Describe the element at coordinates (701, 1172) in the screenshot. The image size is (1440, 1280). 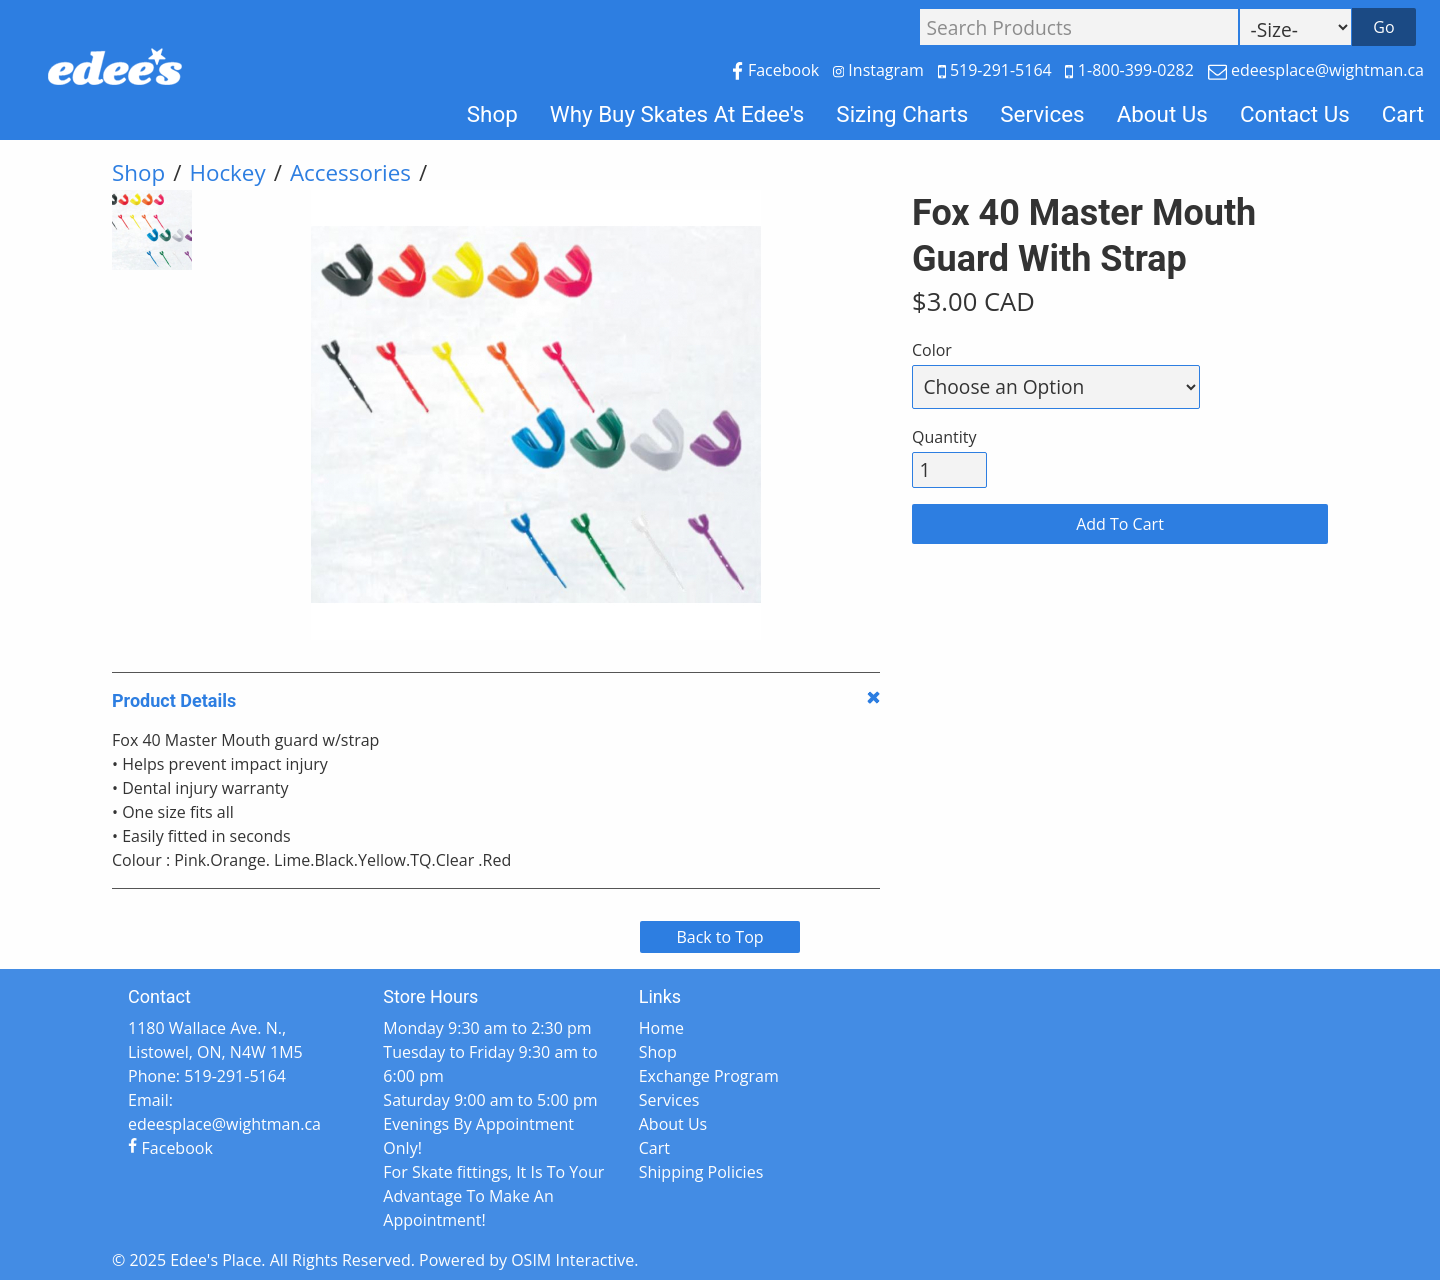
I see `Shipping Policies` at that location.